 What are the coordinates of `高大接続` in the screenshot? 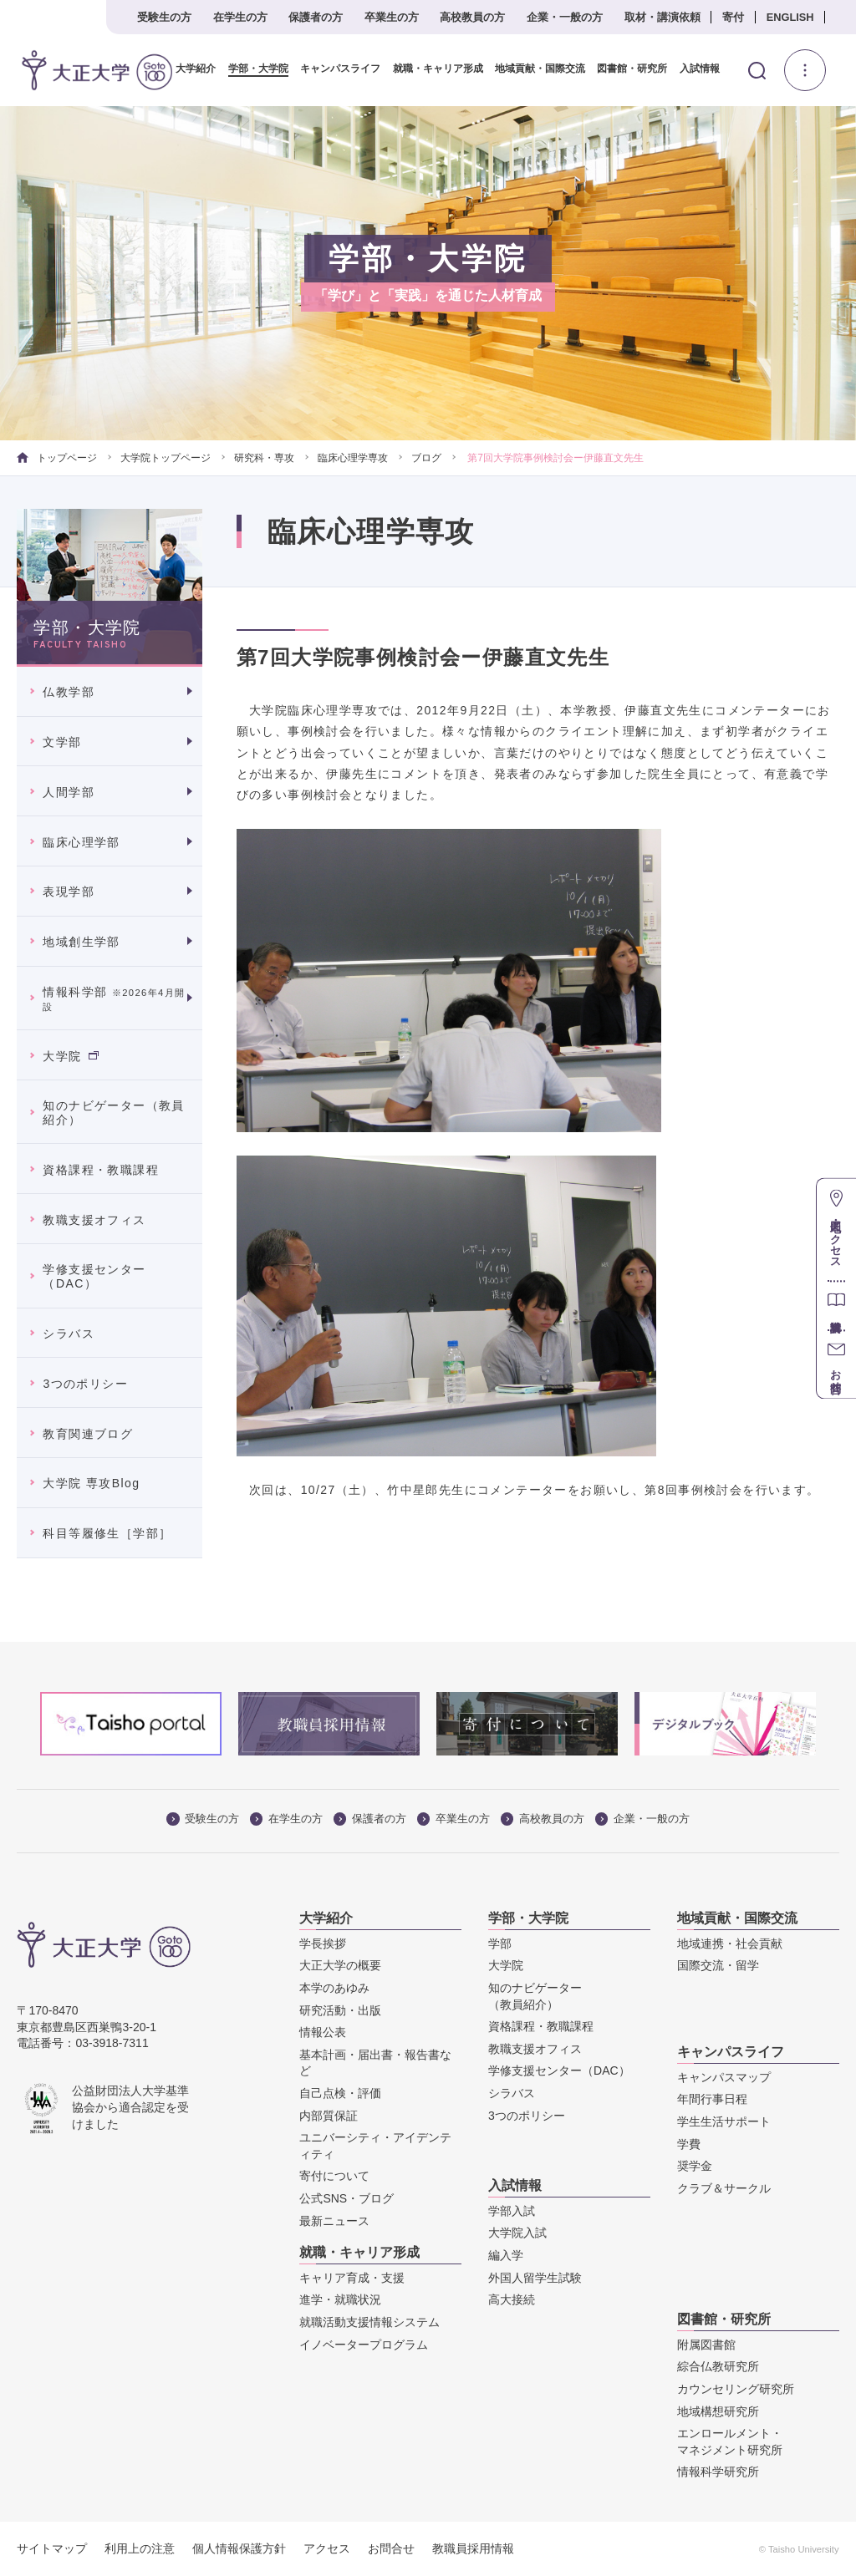 It's located at (511, 2299).